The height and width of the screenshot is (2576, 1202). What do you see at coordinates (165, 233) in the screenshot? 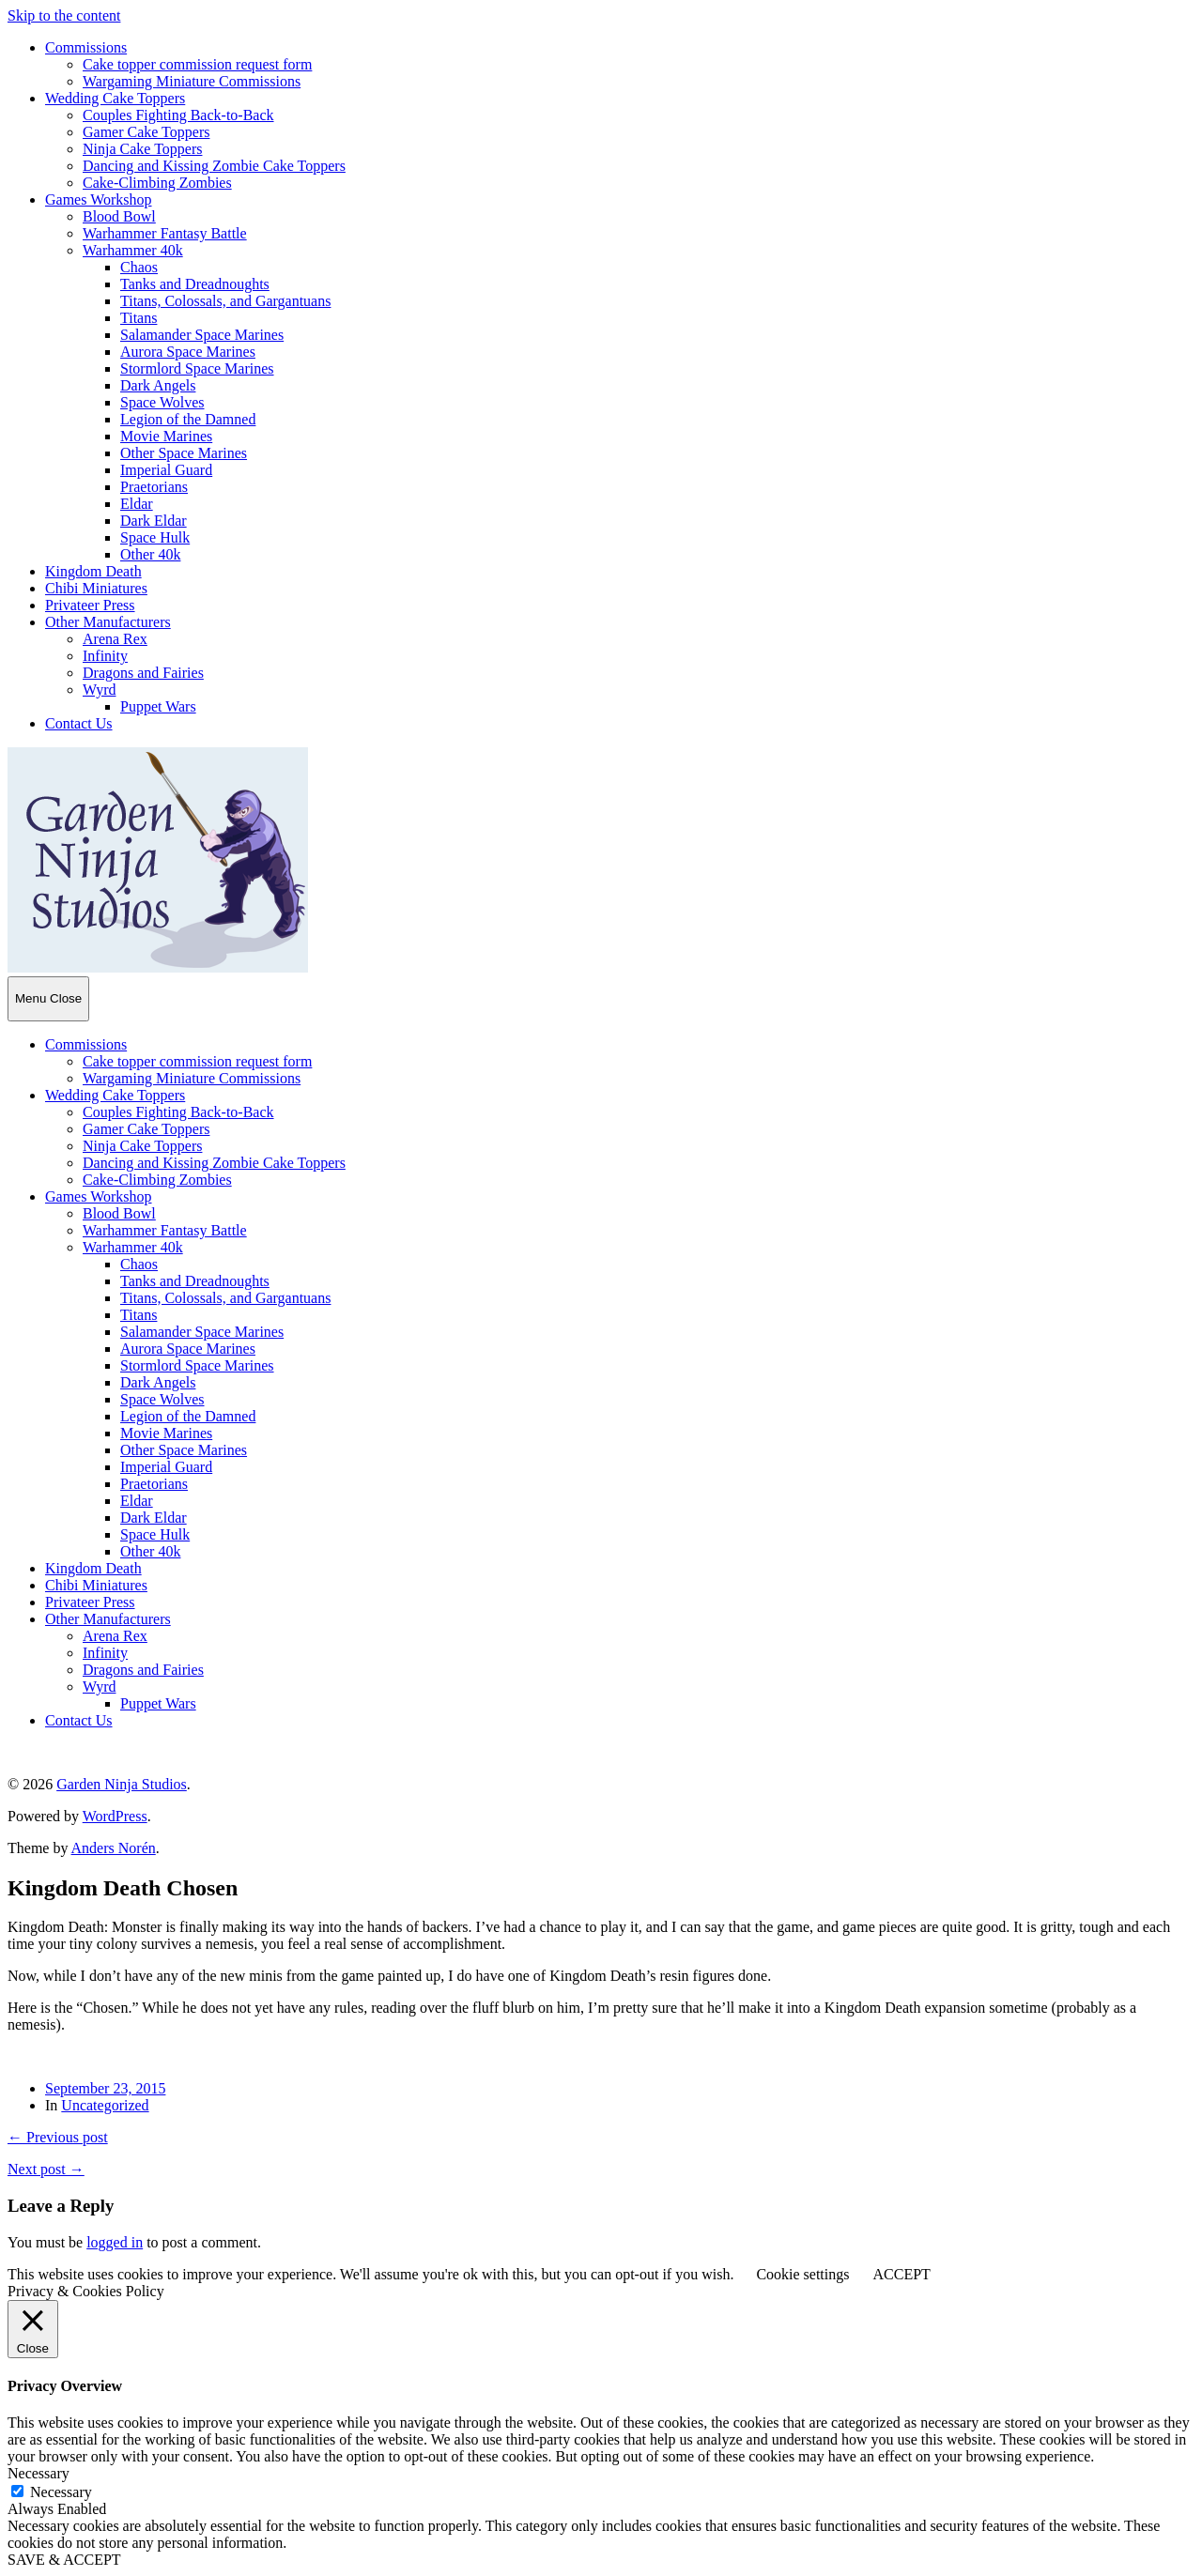
I see `Warhammer Fantasy Battle` at bounding box center [165, 233].